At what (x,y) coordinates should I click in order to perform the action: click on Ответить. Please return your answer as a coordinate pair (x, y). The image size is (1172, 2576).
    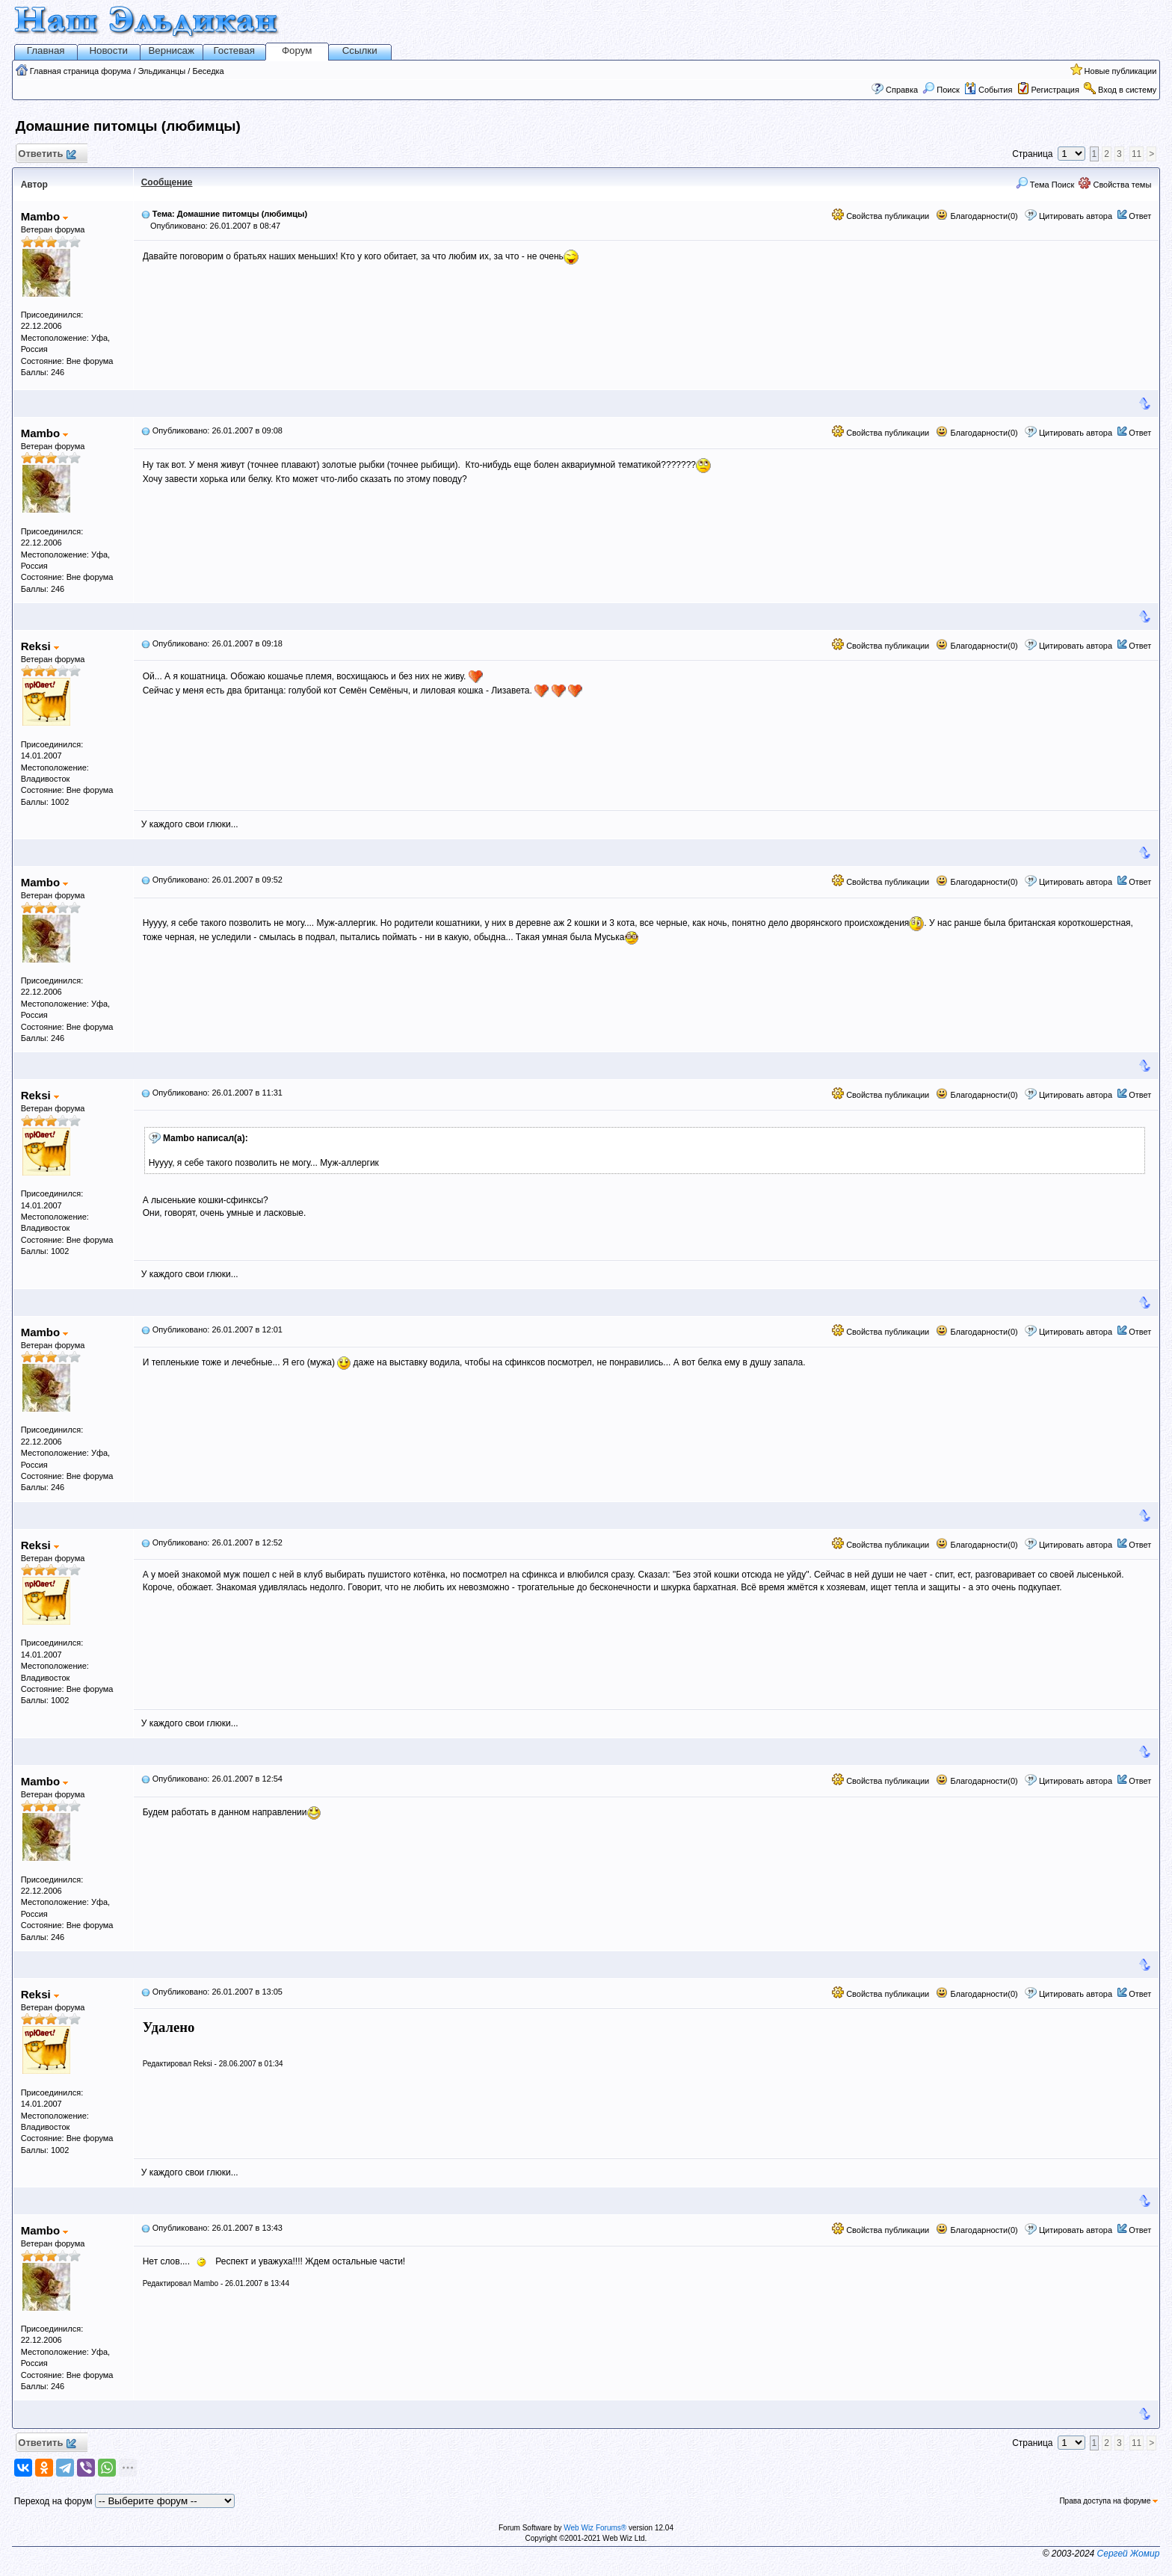
    Looking at the image, I should click on (47, 154).